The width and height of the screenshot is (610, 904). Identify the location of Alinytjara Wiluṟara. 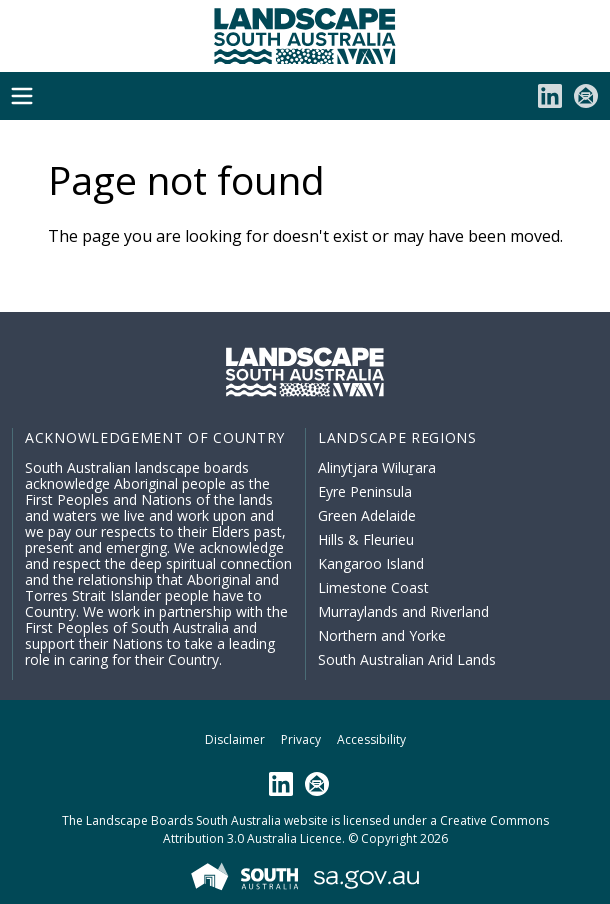
(377, 467).